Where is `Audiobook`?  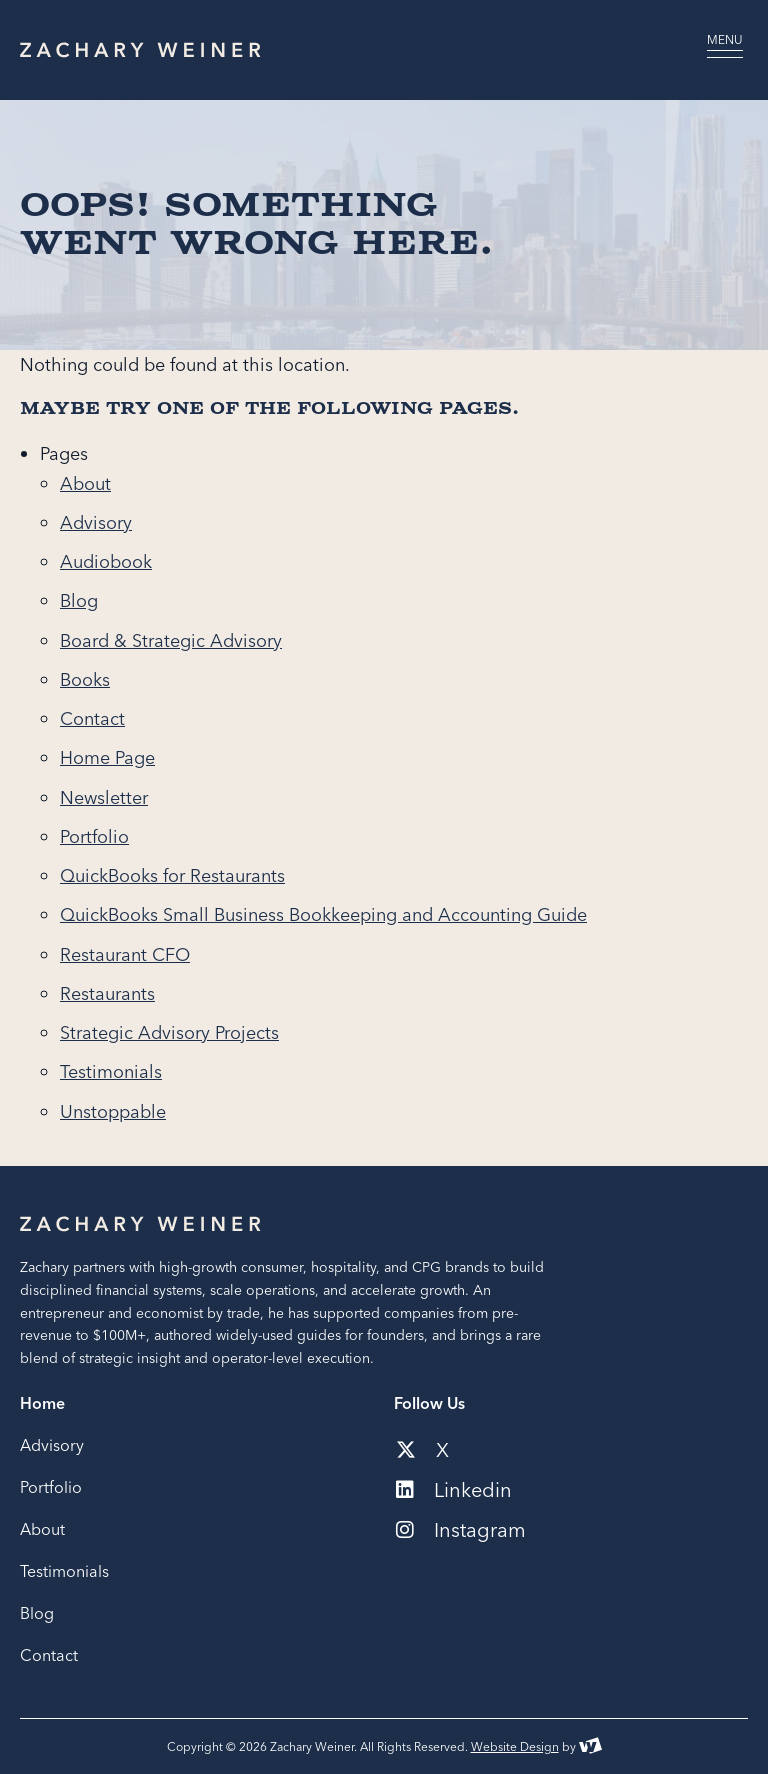
Audiobook is located at coordinates (106, 561).